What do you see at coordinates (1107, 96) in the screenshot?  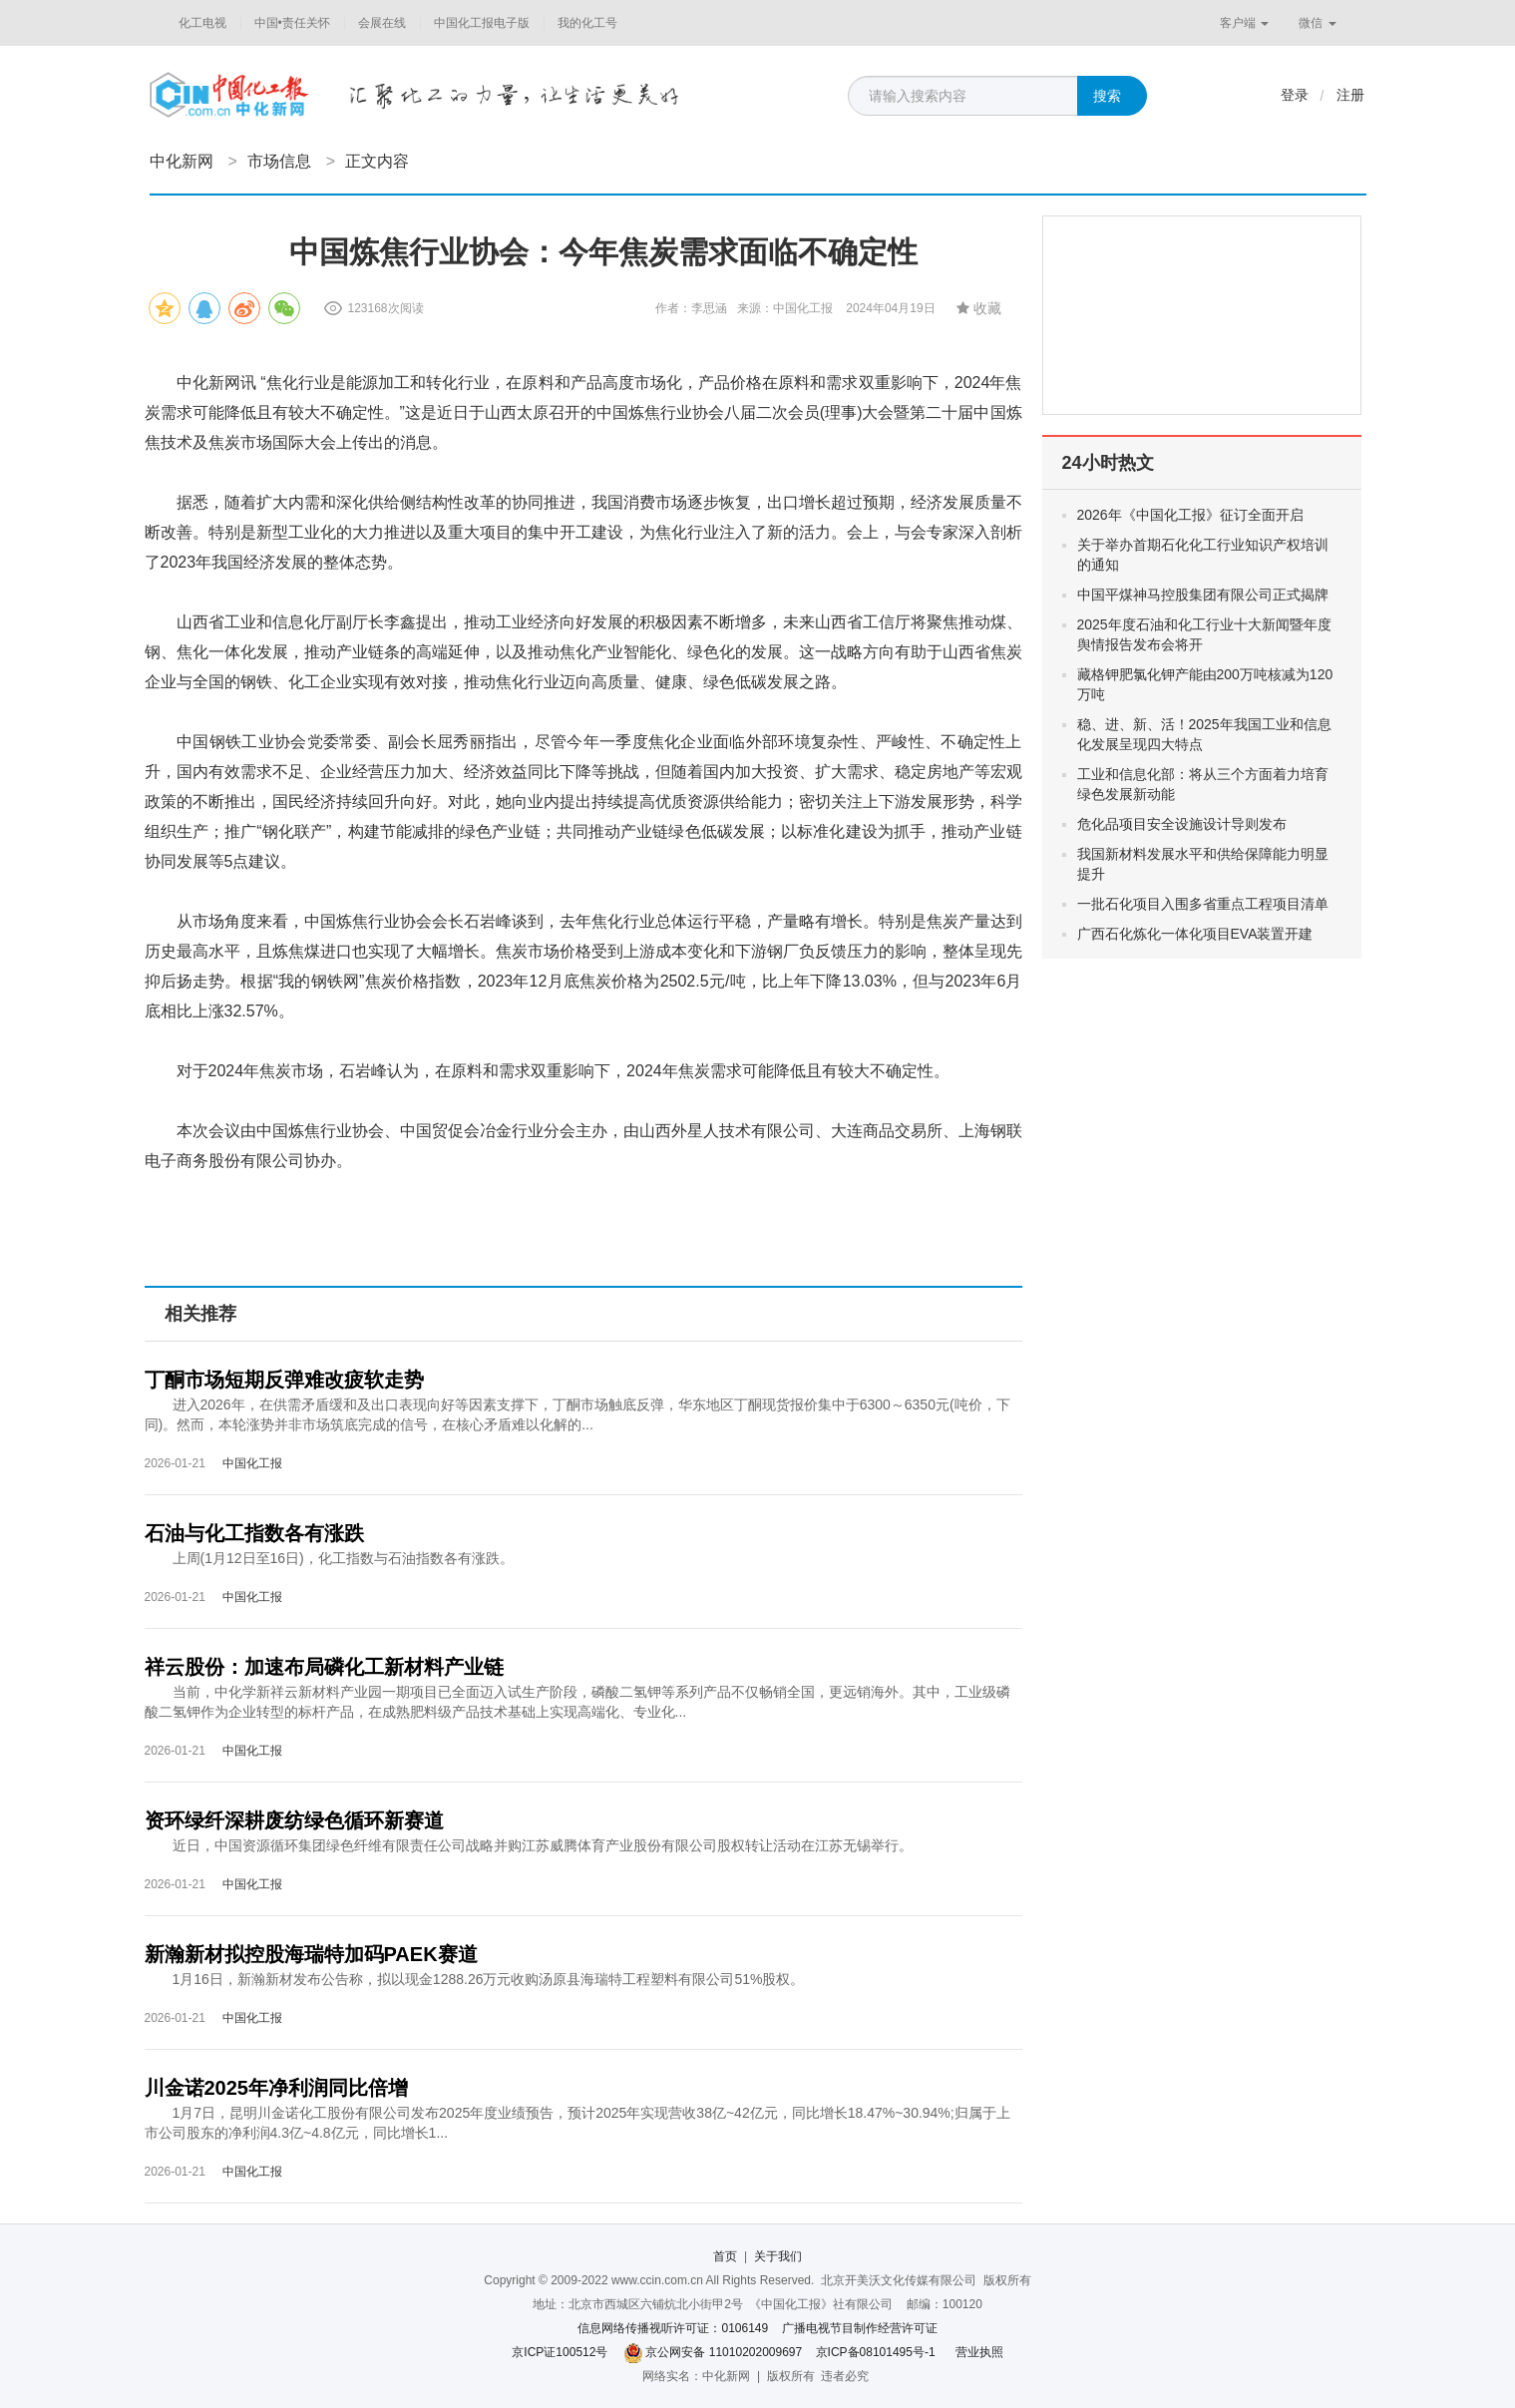 I see `搜索` at bounding box center [1107, 96].